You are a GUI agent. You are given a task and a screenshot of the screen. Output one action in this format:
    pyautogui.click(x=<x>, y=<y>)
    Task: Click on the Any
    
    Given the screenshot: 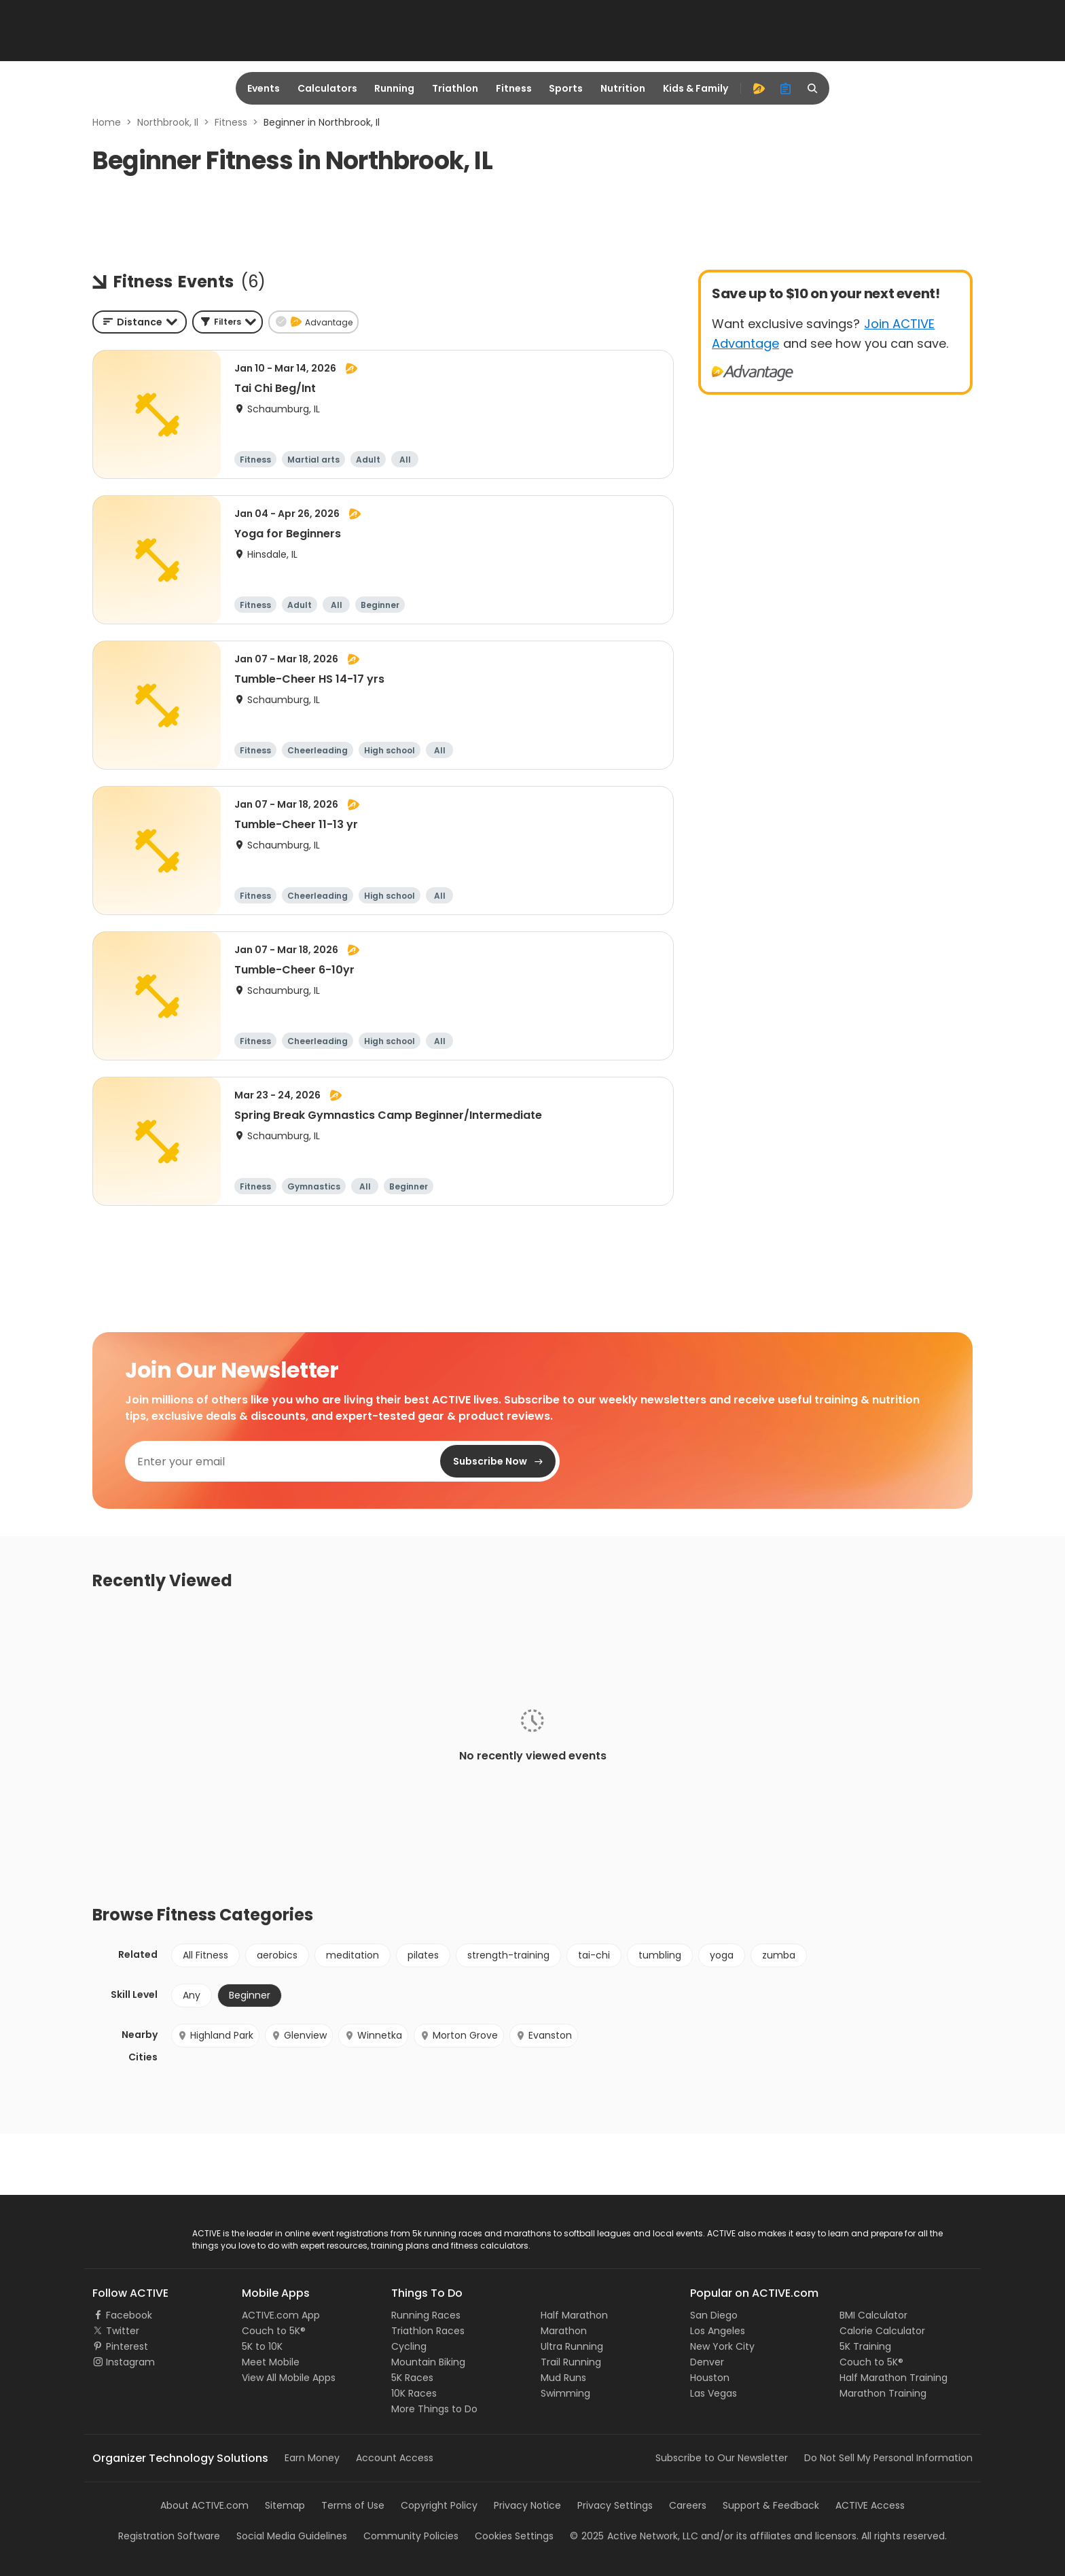 What is the action you would take?
    pyautogui.click(x=191, y=1995)
    